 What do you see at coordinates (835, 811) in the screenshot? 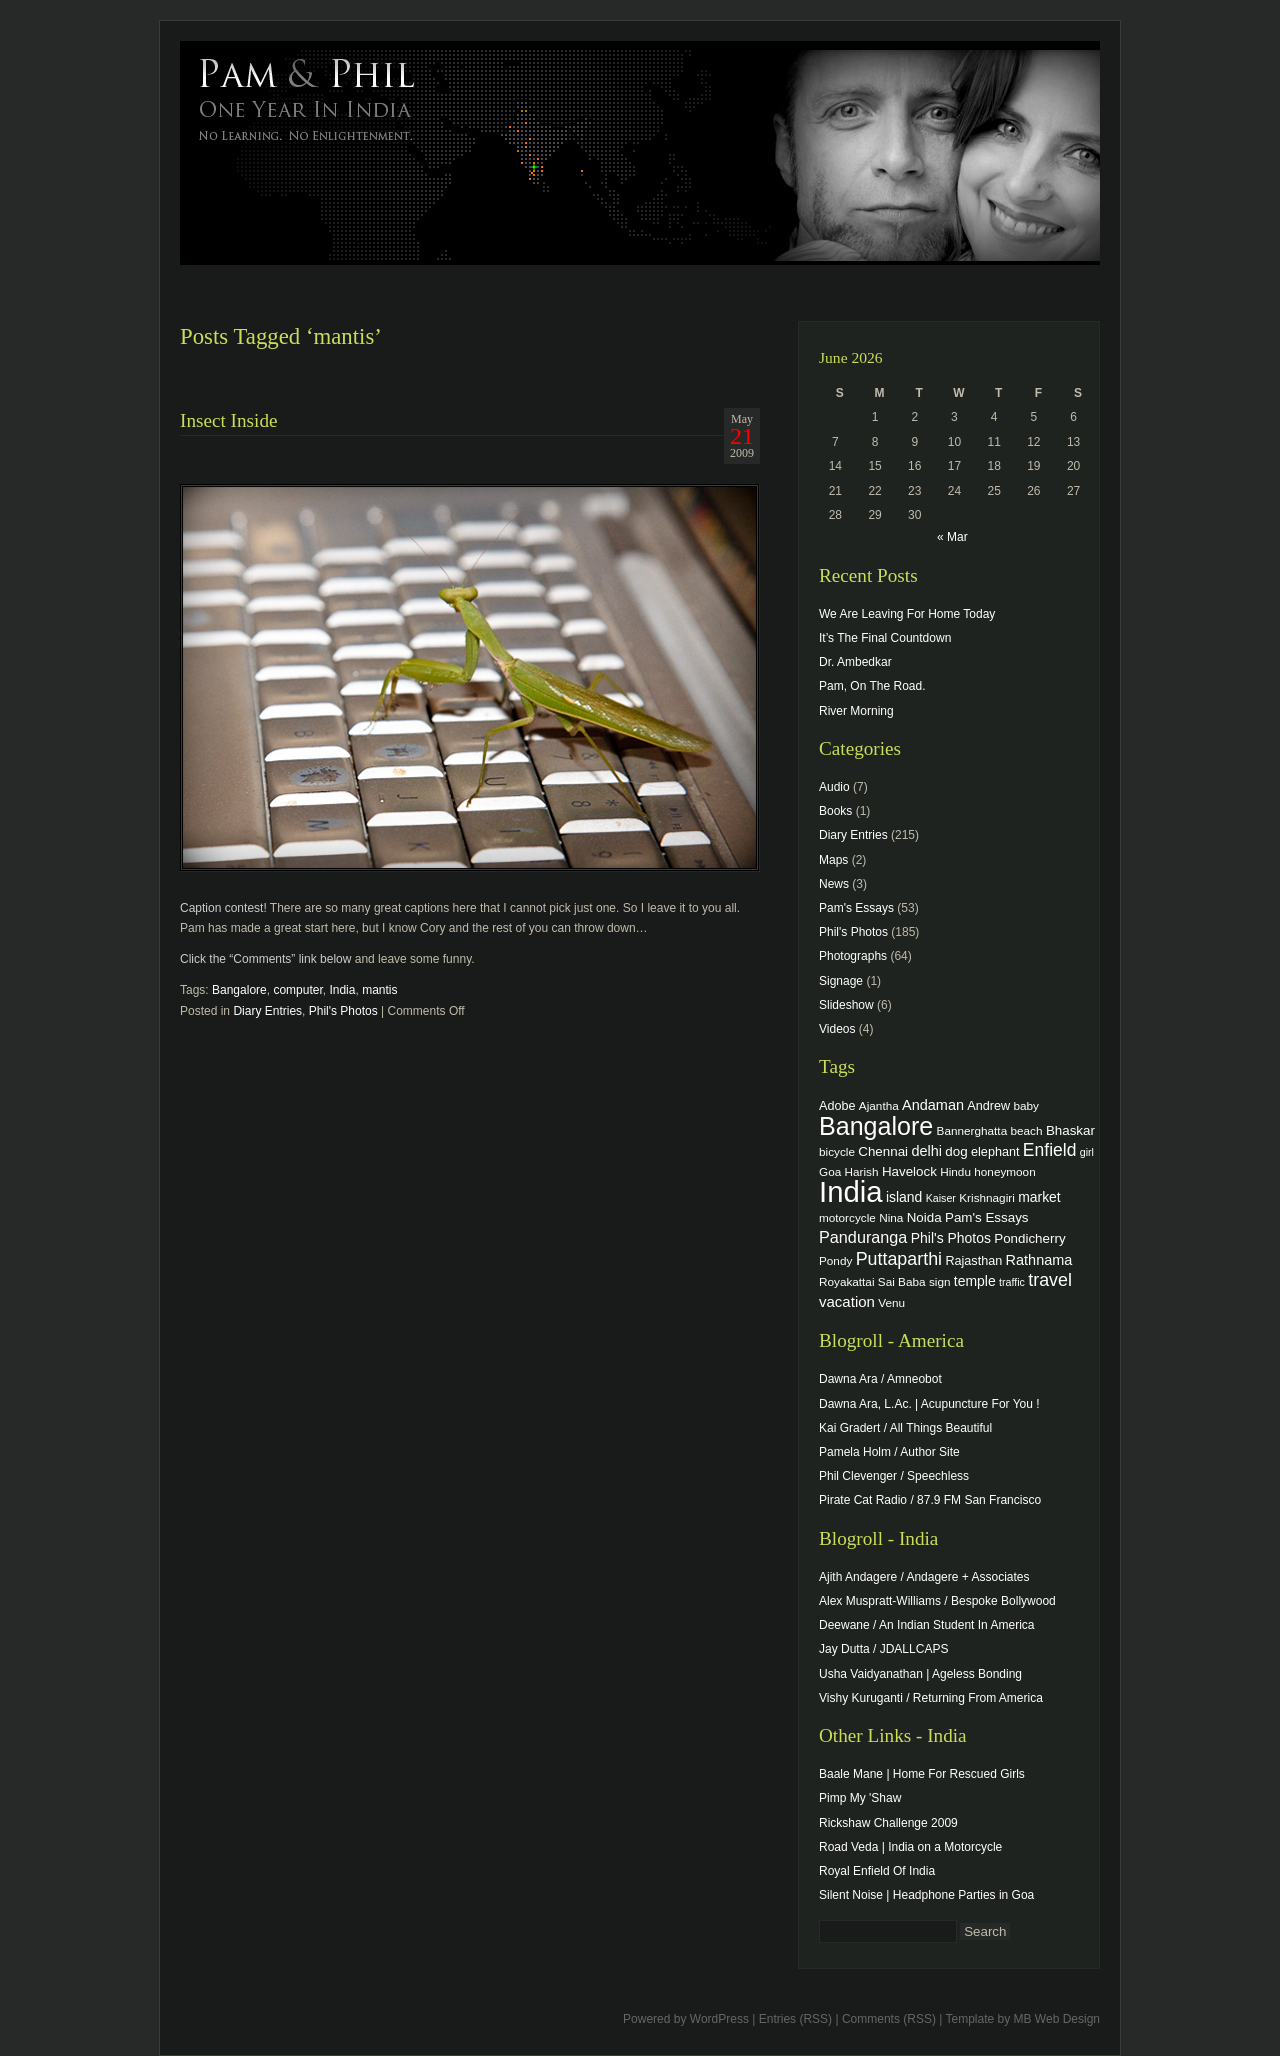
I see `Books` at bounding box center [835, 811].